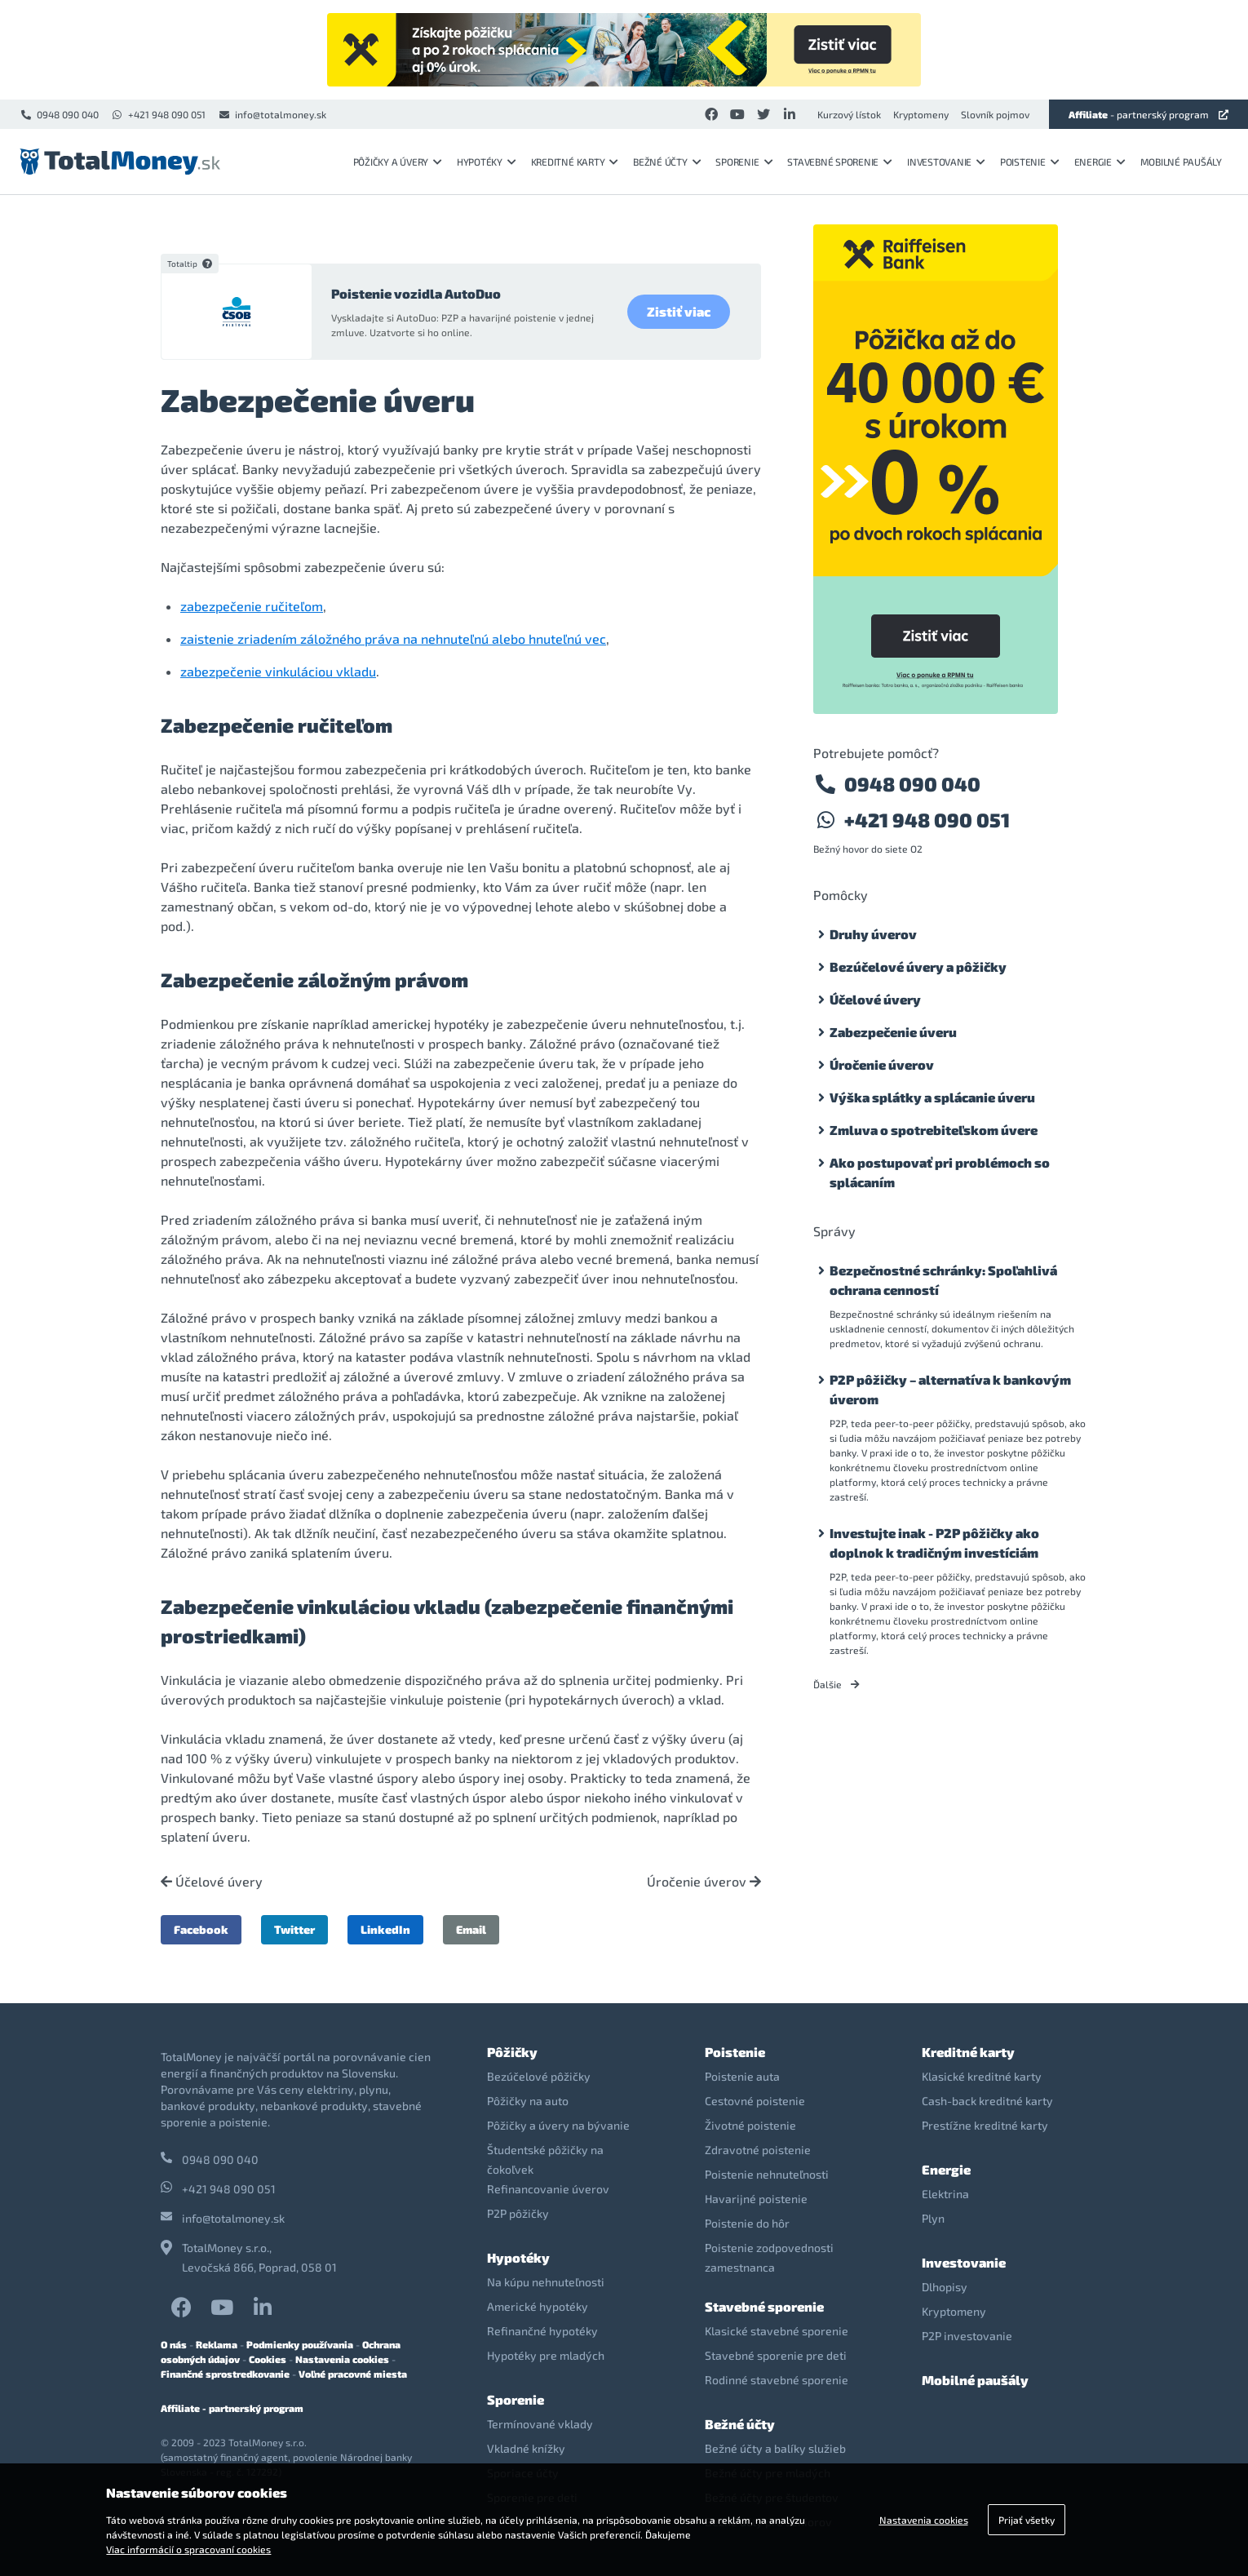  Describe the element at coordinates (540, 2424) in the screenshot. I see `Termínované vklady` at that location.